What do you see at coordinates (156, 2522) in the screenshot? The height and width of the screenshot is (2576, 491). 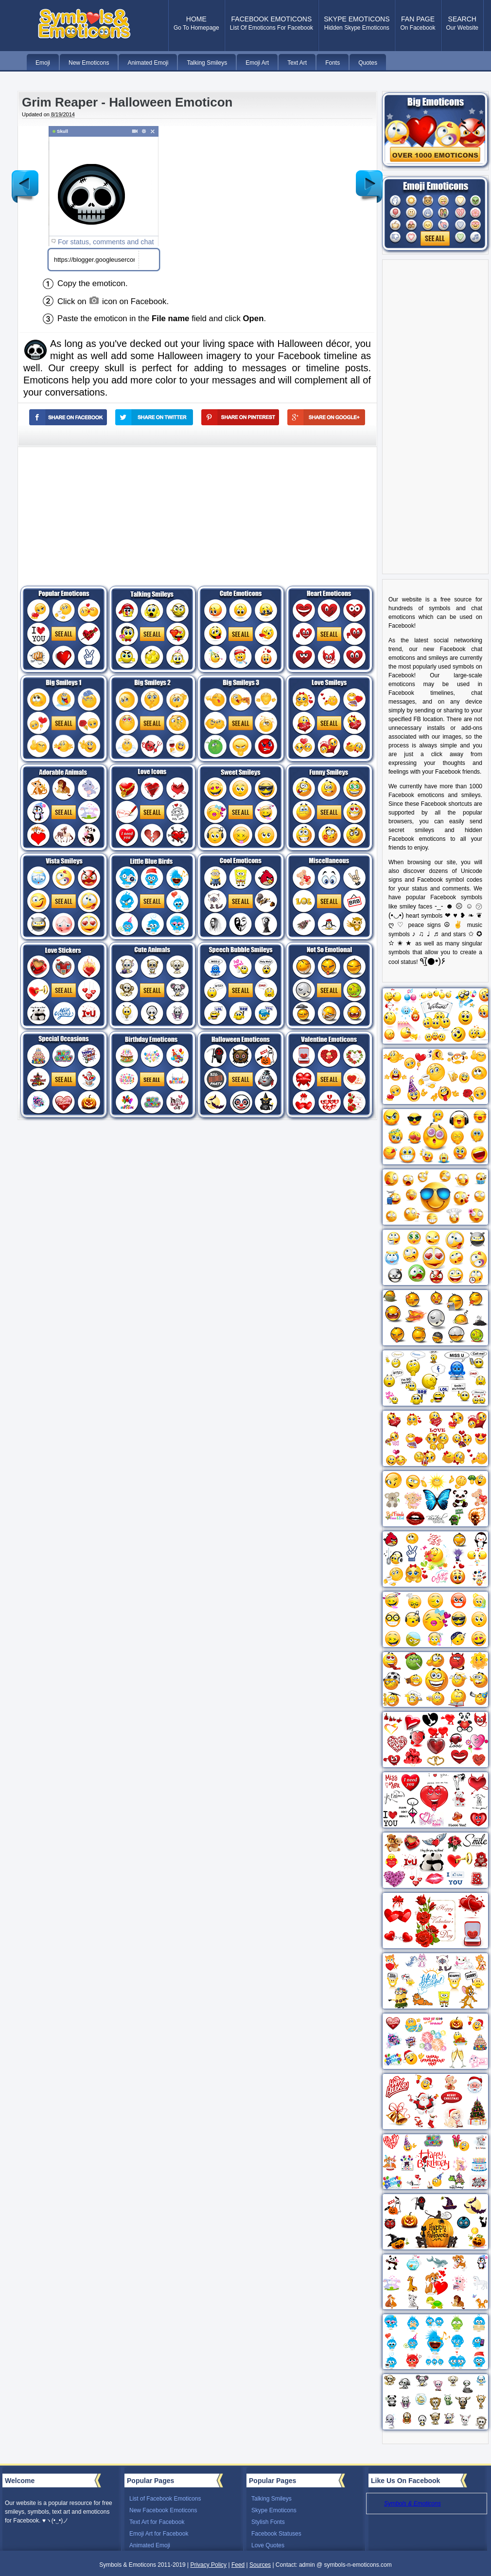 I see `Text Art for Facebook` at bounding box center [156, 2522].